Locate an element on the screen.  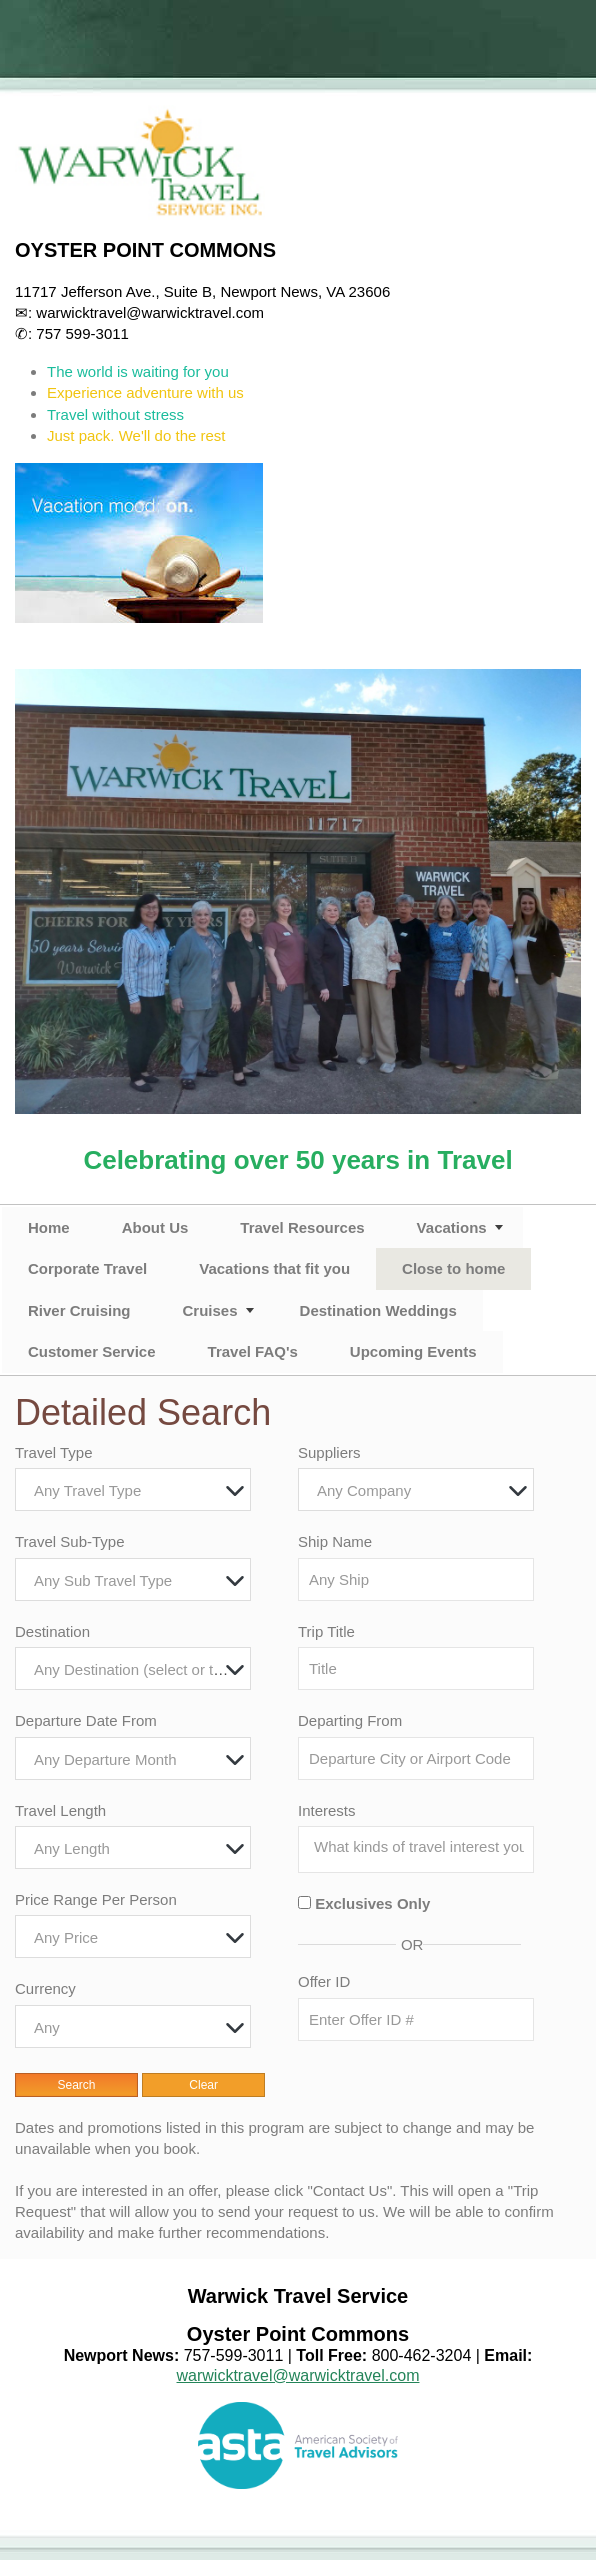
Home is located at coordinates (49, 1227).